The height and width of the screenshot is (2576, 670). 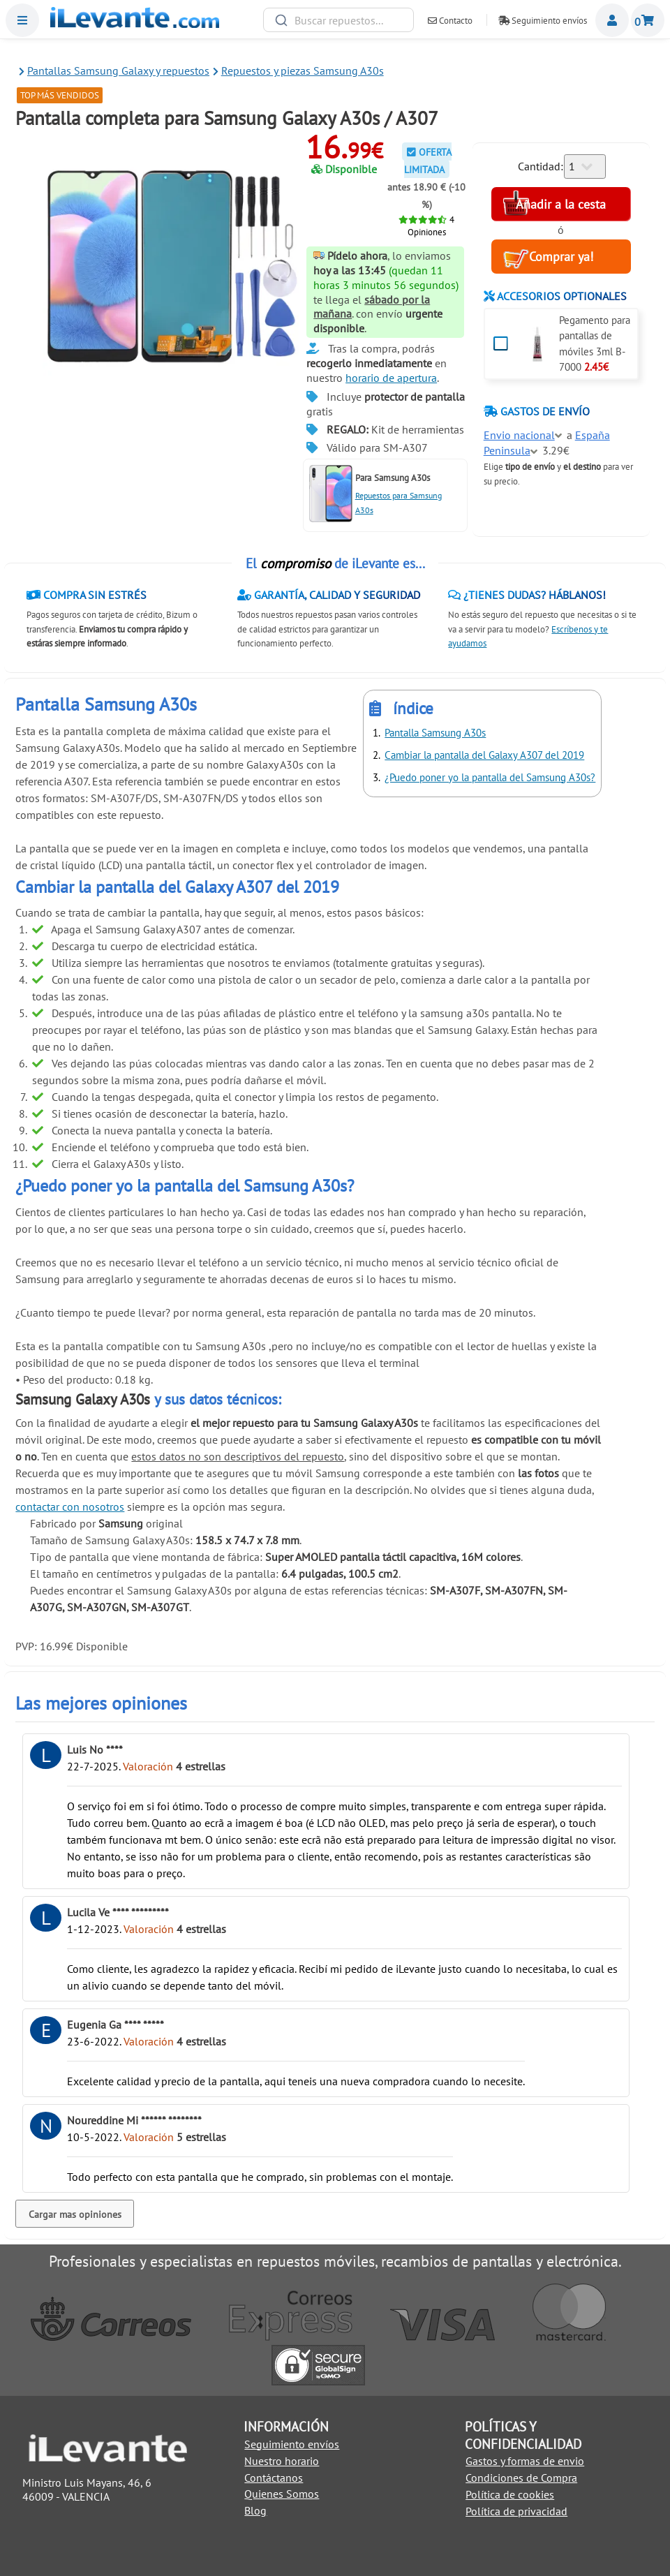 What do you see at coordinates (540, 166) in the screenshot?
I see `Cantidad:` at bounding box center [540, 166].